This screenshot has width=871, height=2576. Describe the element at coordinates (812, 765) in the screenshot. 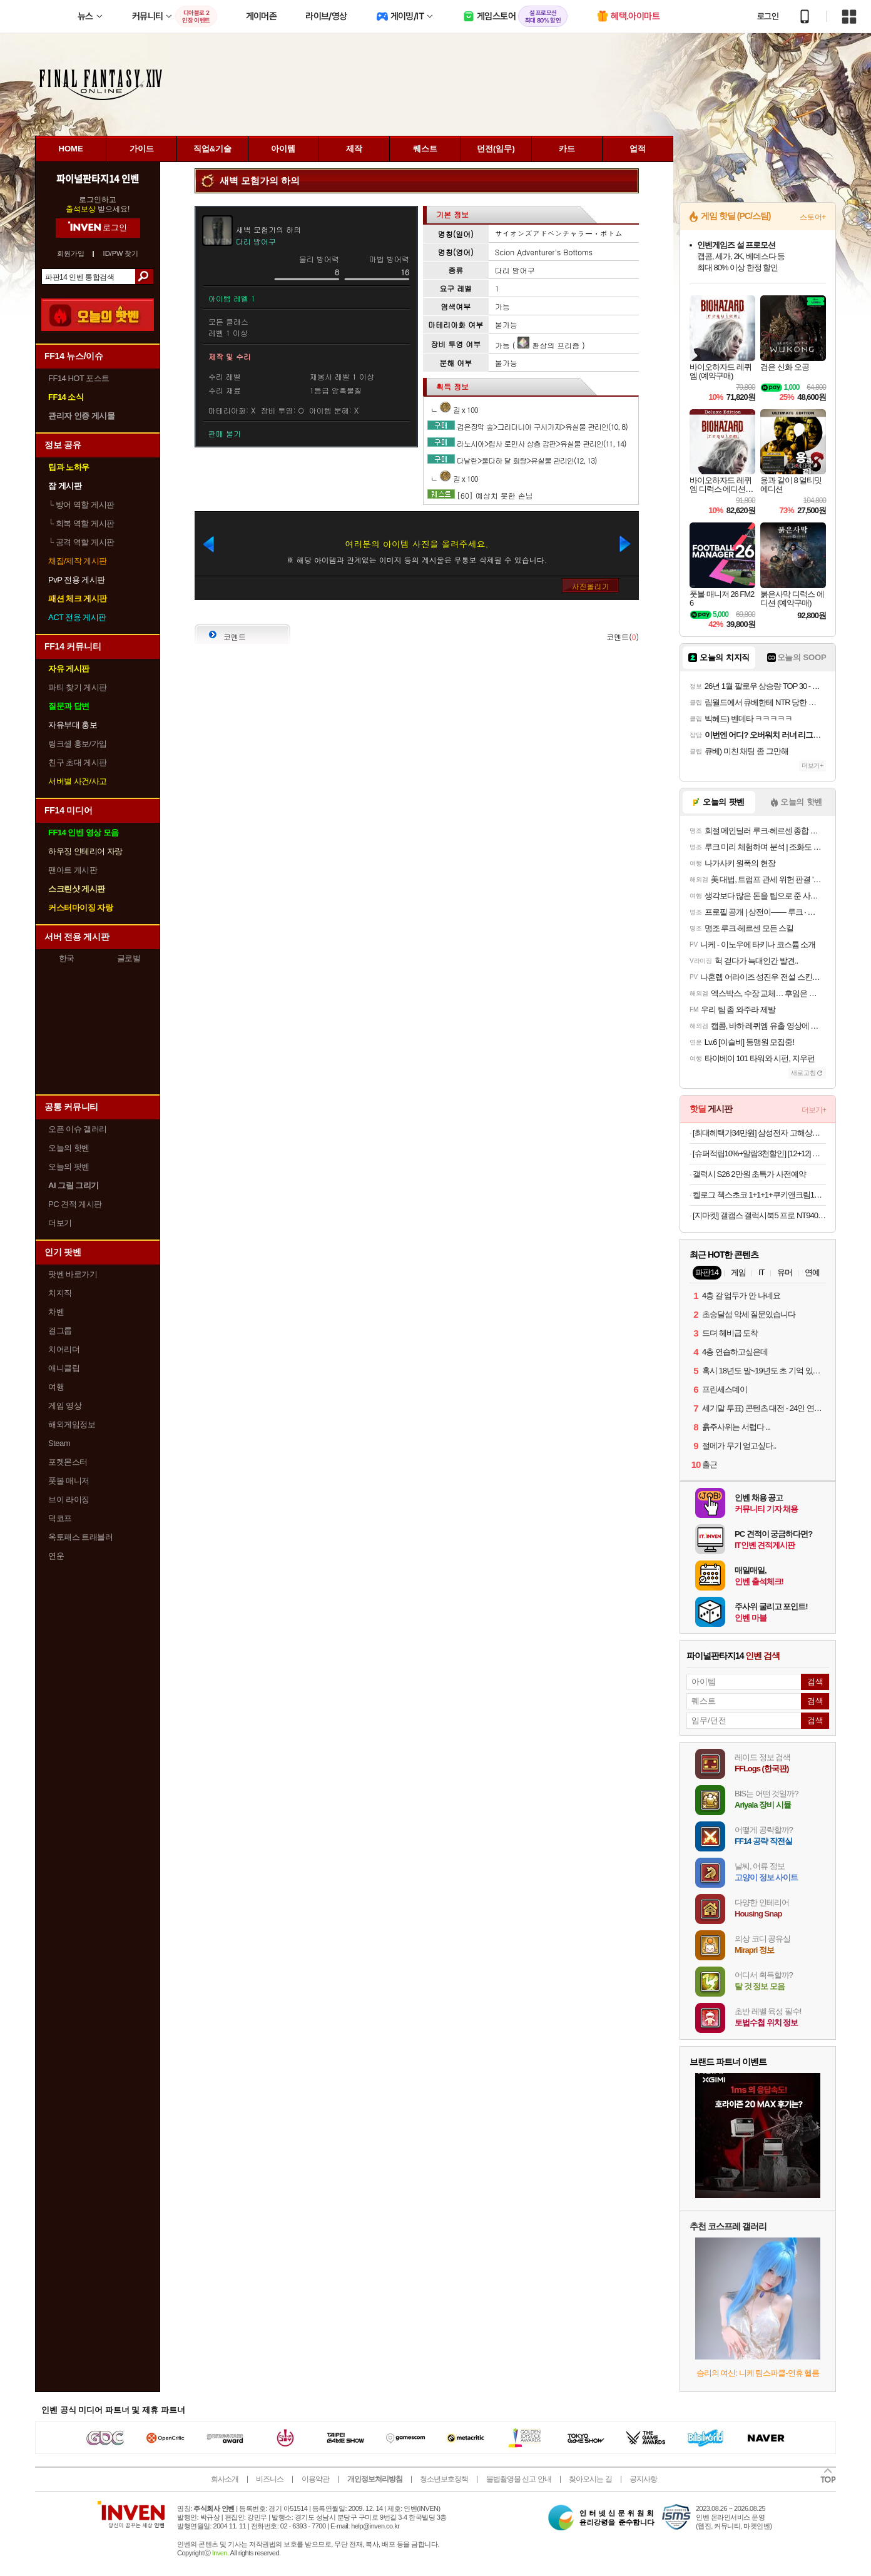

I see `더보기+` at that location.